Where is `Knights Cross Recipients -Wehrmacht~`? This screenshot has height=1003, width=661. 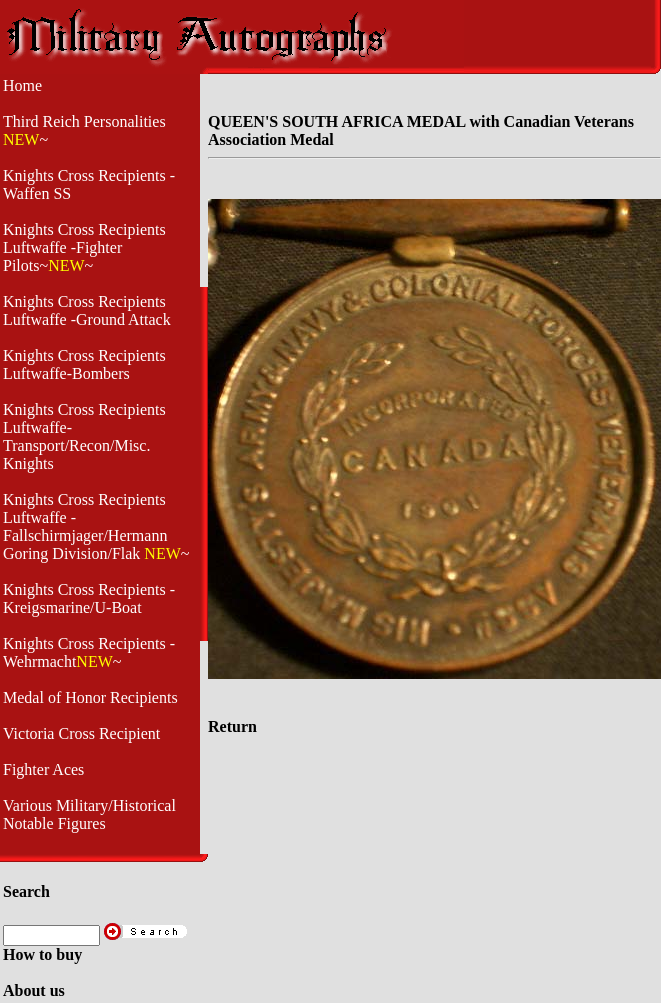
Knights Cross Recipients -Wehrmacht~ is located at coordinates (89, 652).